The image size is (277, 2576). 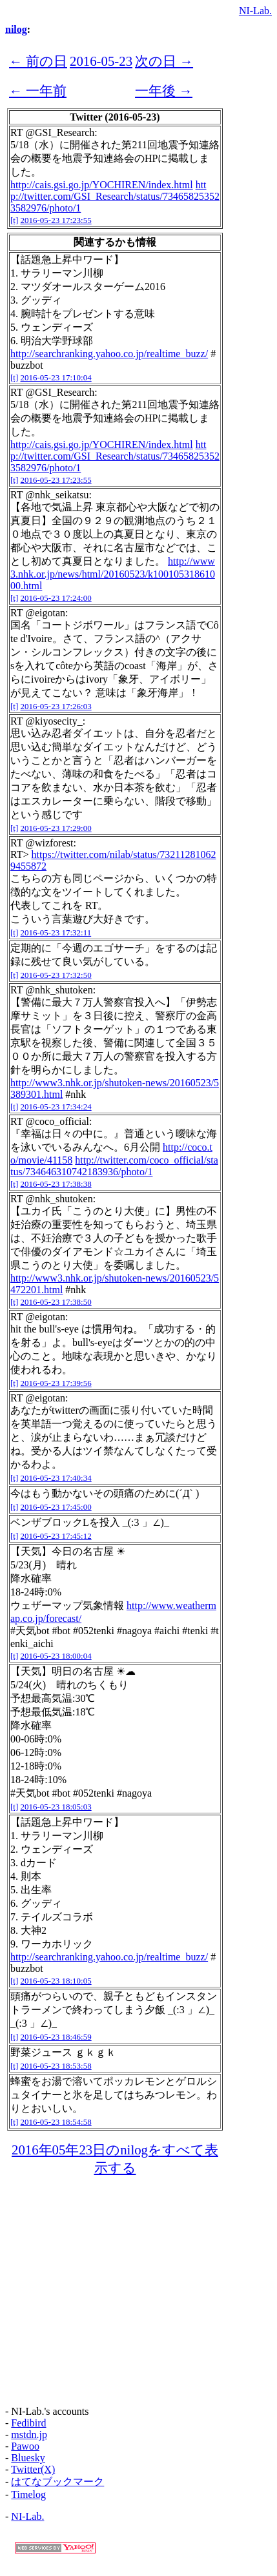 I want to click on はてなブックマーク, so click(x=57, y=2481).